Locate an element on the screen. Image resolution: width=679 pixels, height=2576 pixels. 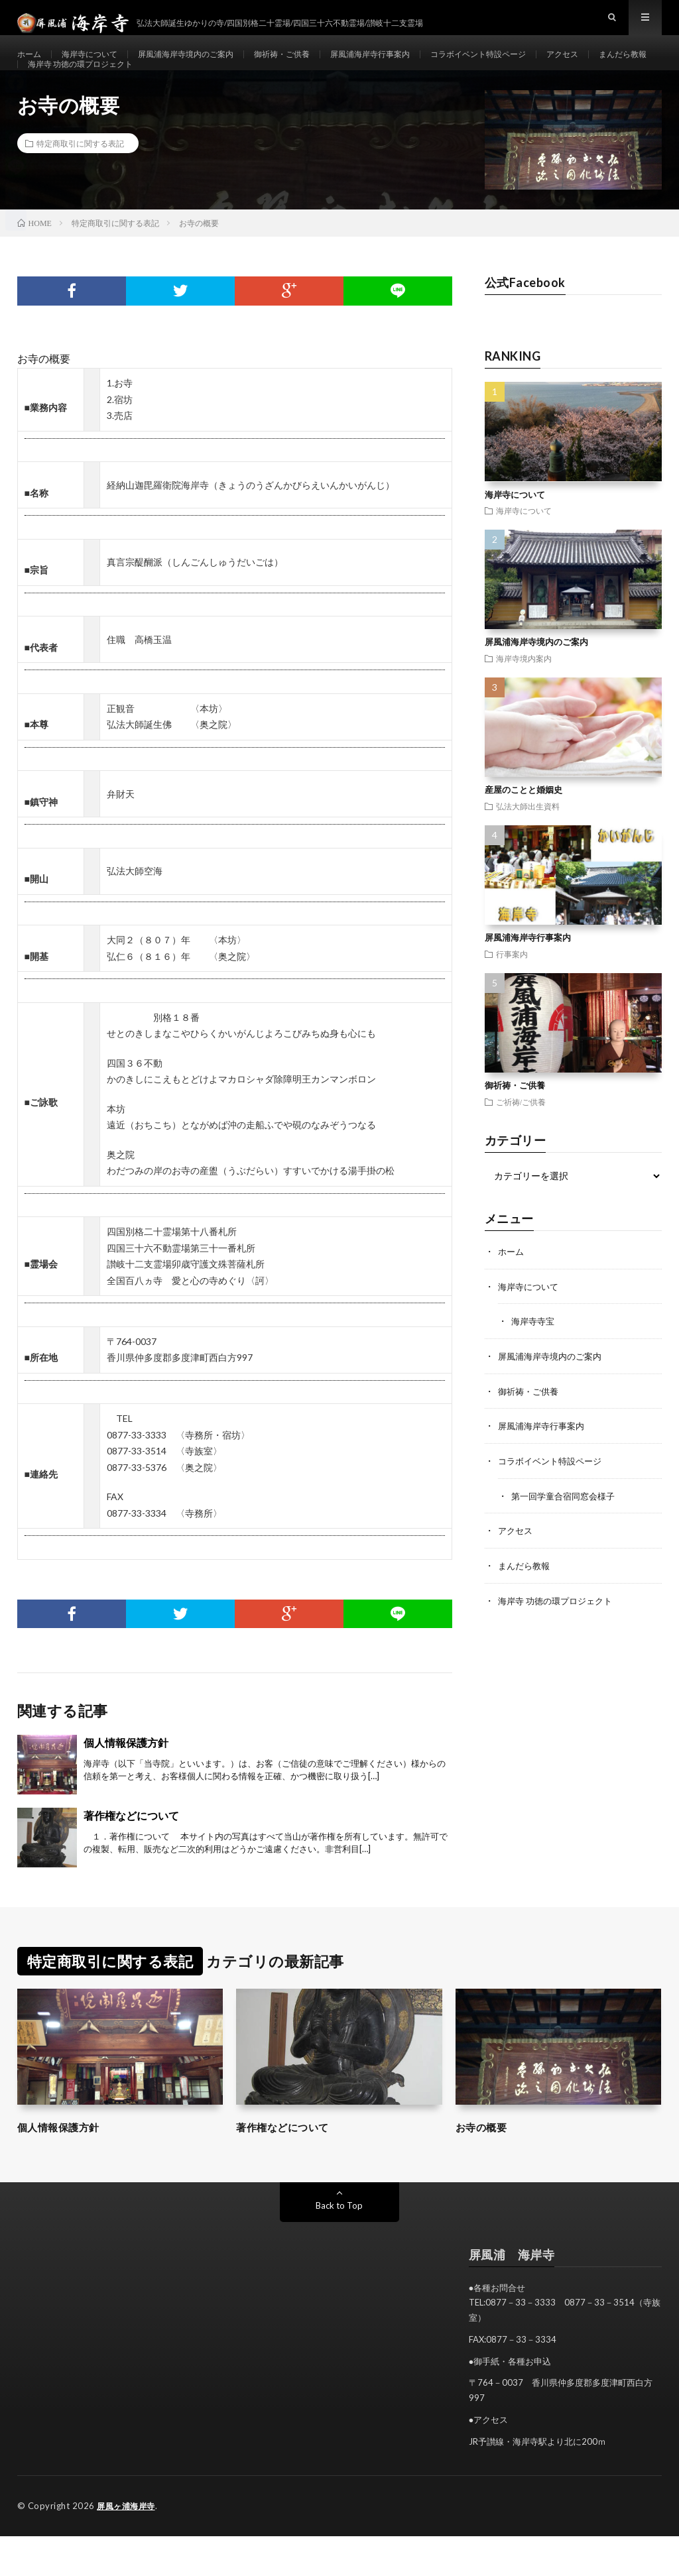
第一回学童合宿同窓会様子 is located at coordinates (567, 1533).